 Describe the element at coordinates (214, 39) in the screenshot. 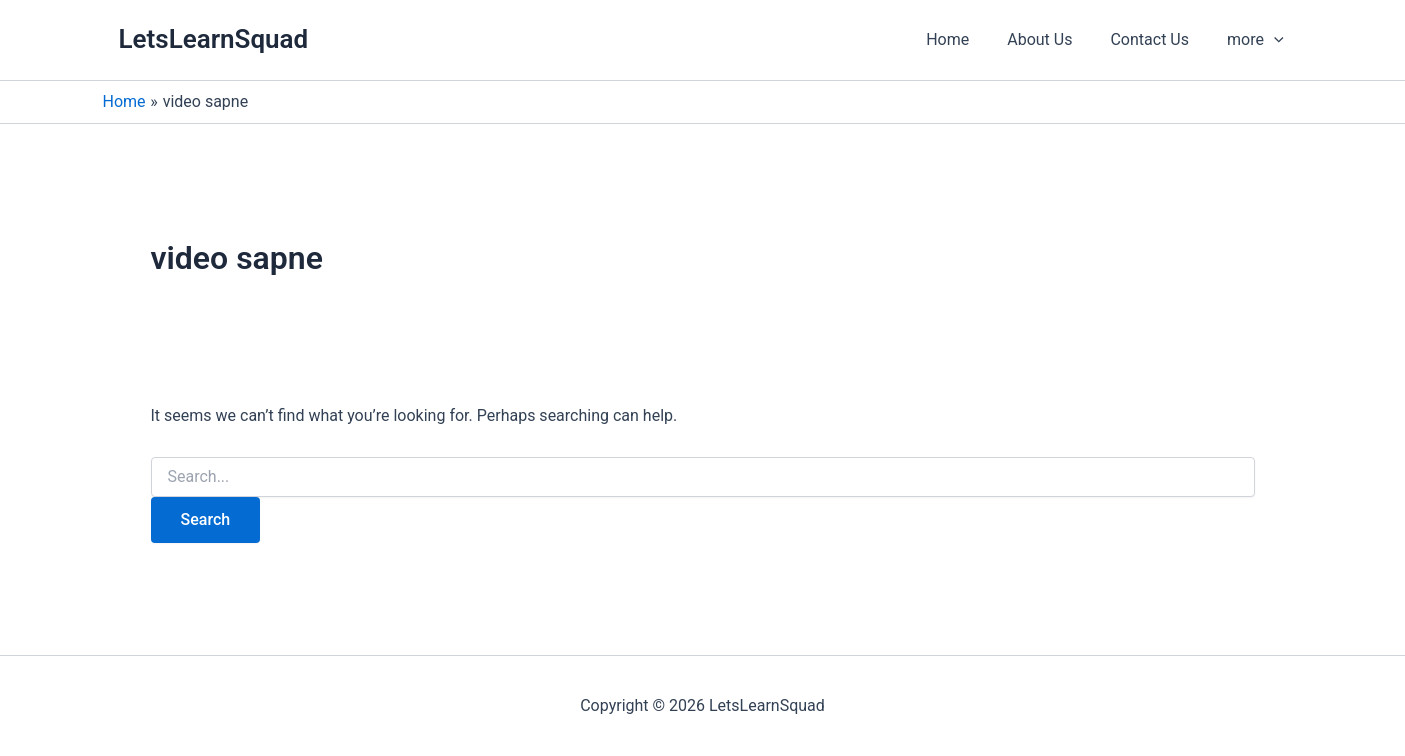

I see `LetsLearnSquad` at that location.